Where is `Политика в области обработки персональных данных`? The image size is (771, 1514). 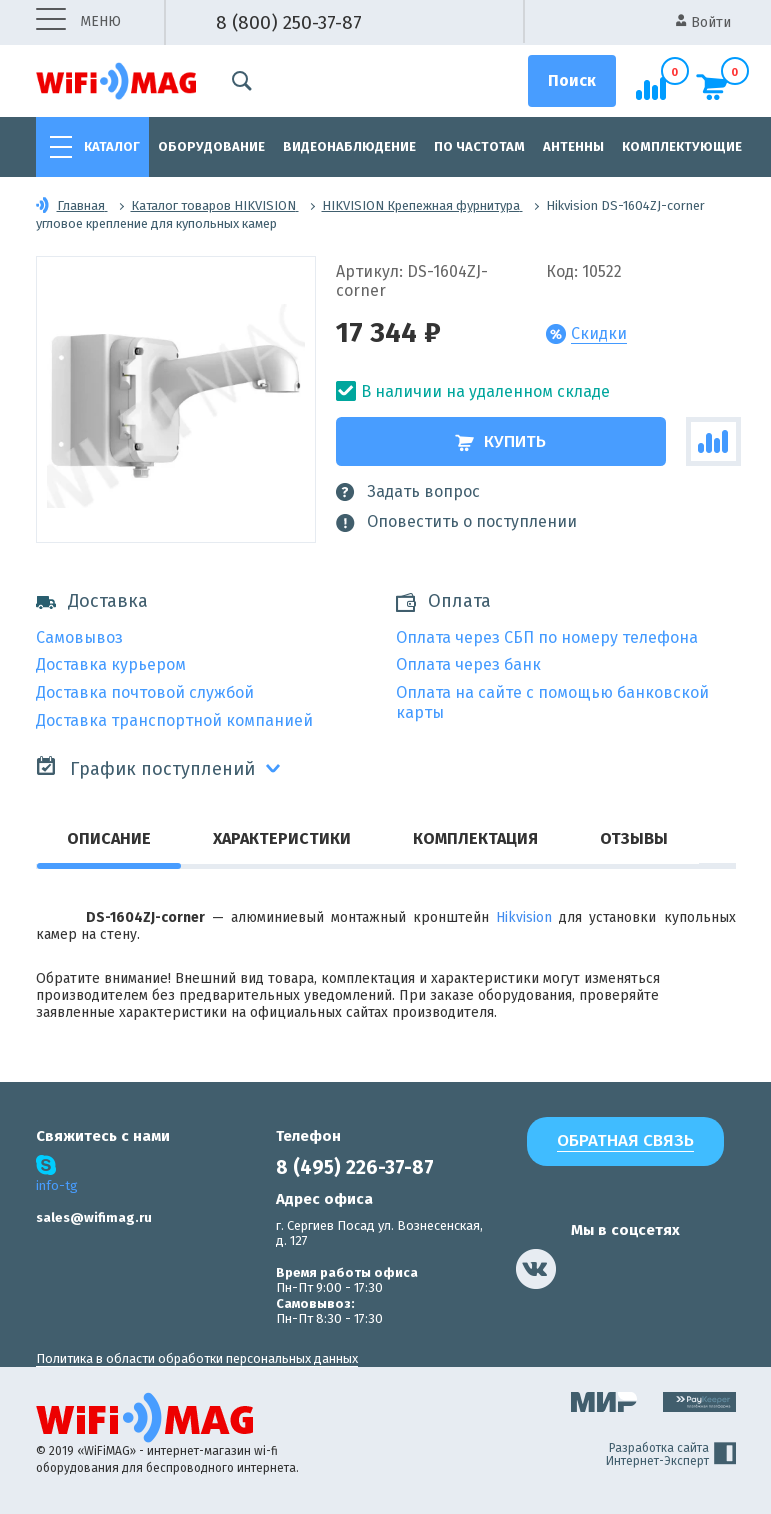
Политика в области обработки персональных данных is located at coordinates (197, 1358).